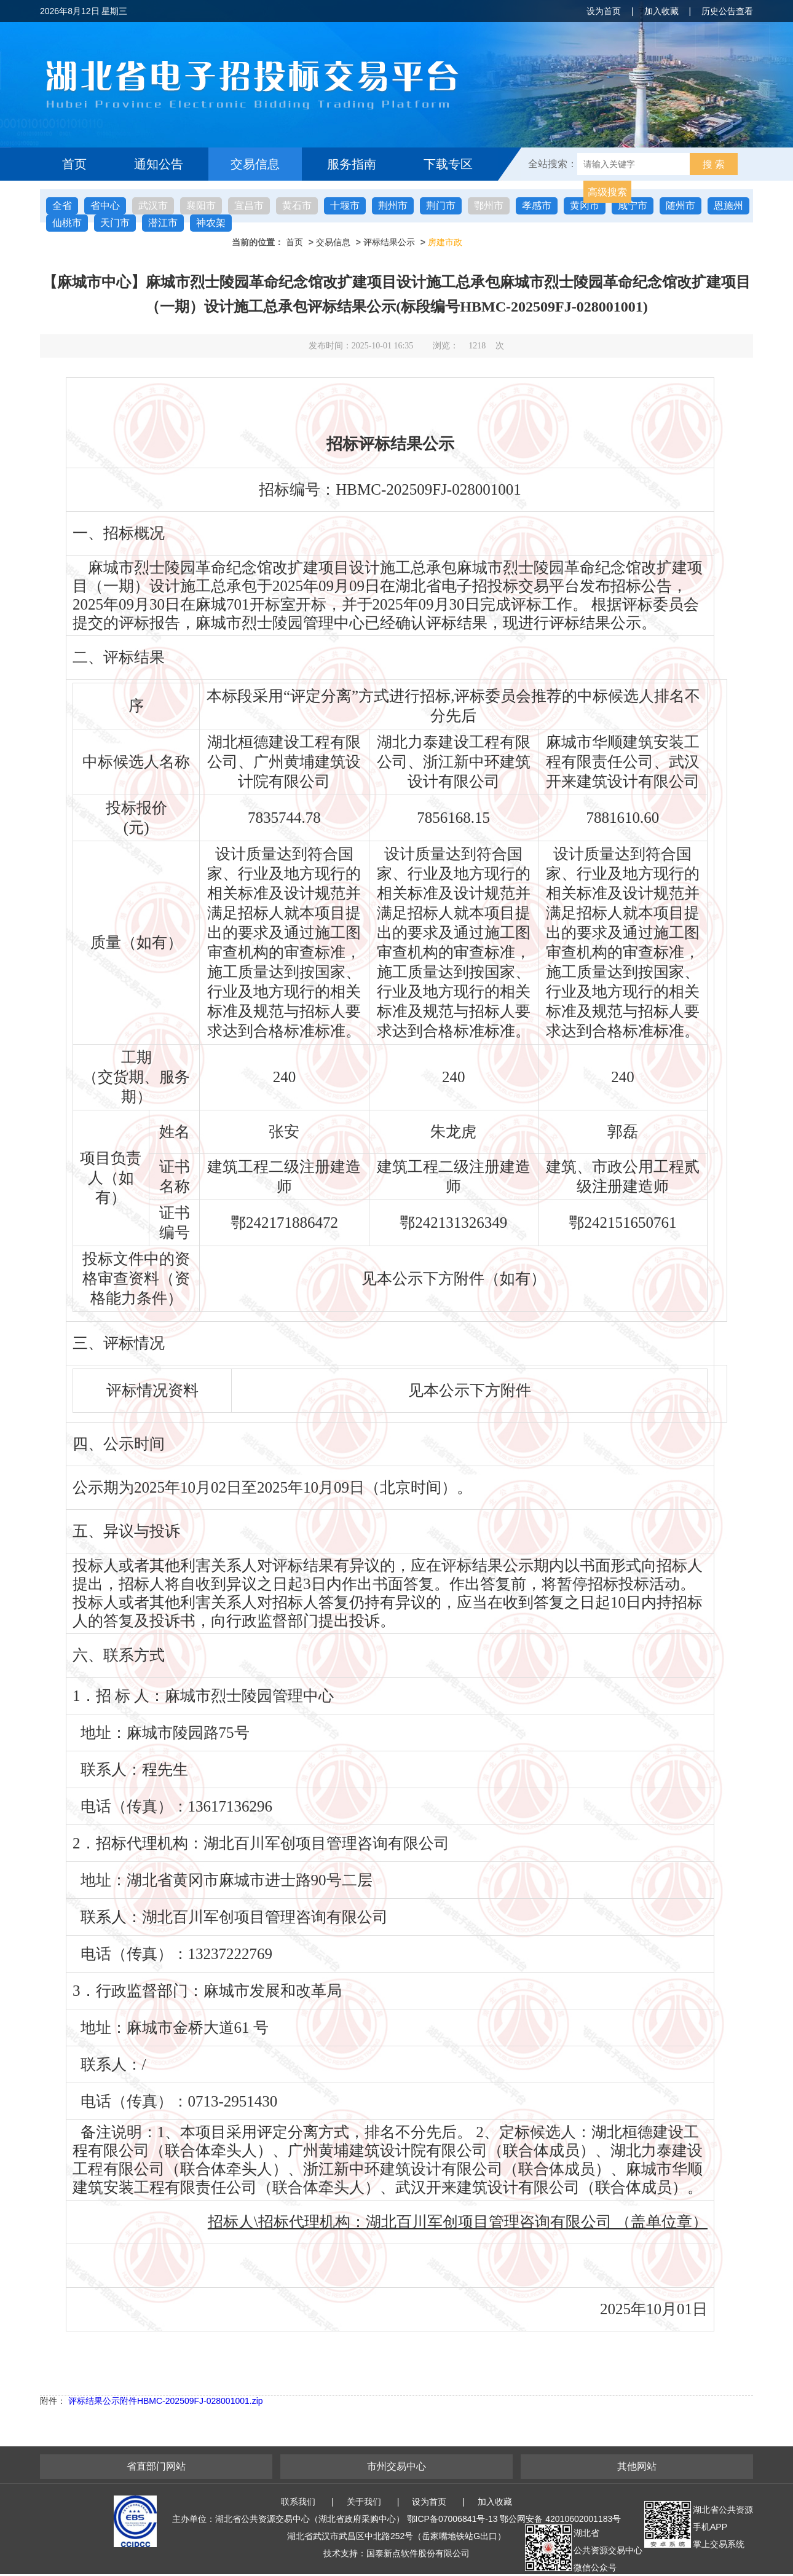 The width and height of the screenshot is (793, 2576). Describe the element at coordinates (364, 2502) in the screenshot. I see `关于我们` at that location.